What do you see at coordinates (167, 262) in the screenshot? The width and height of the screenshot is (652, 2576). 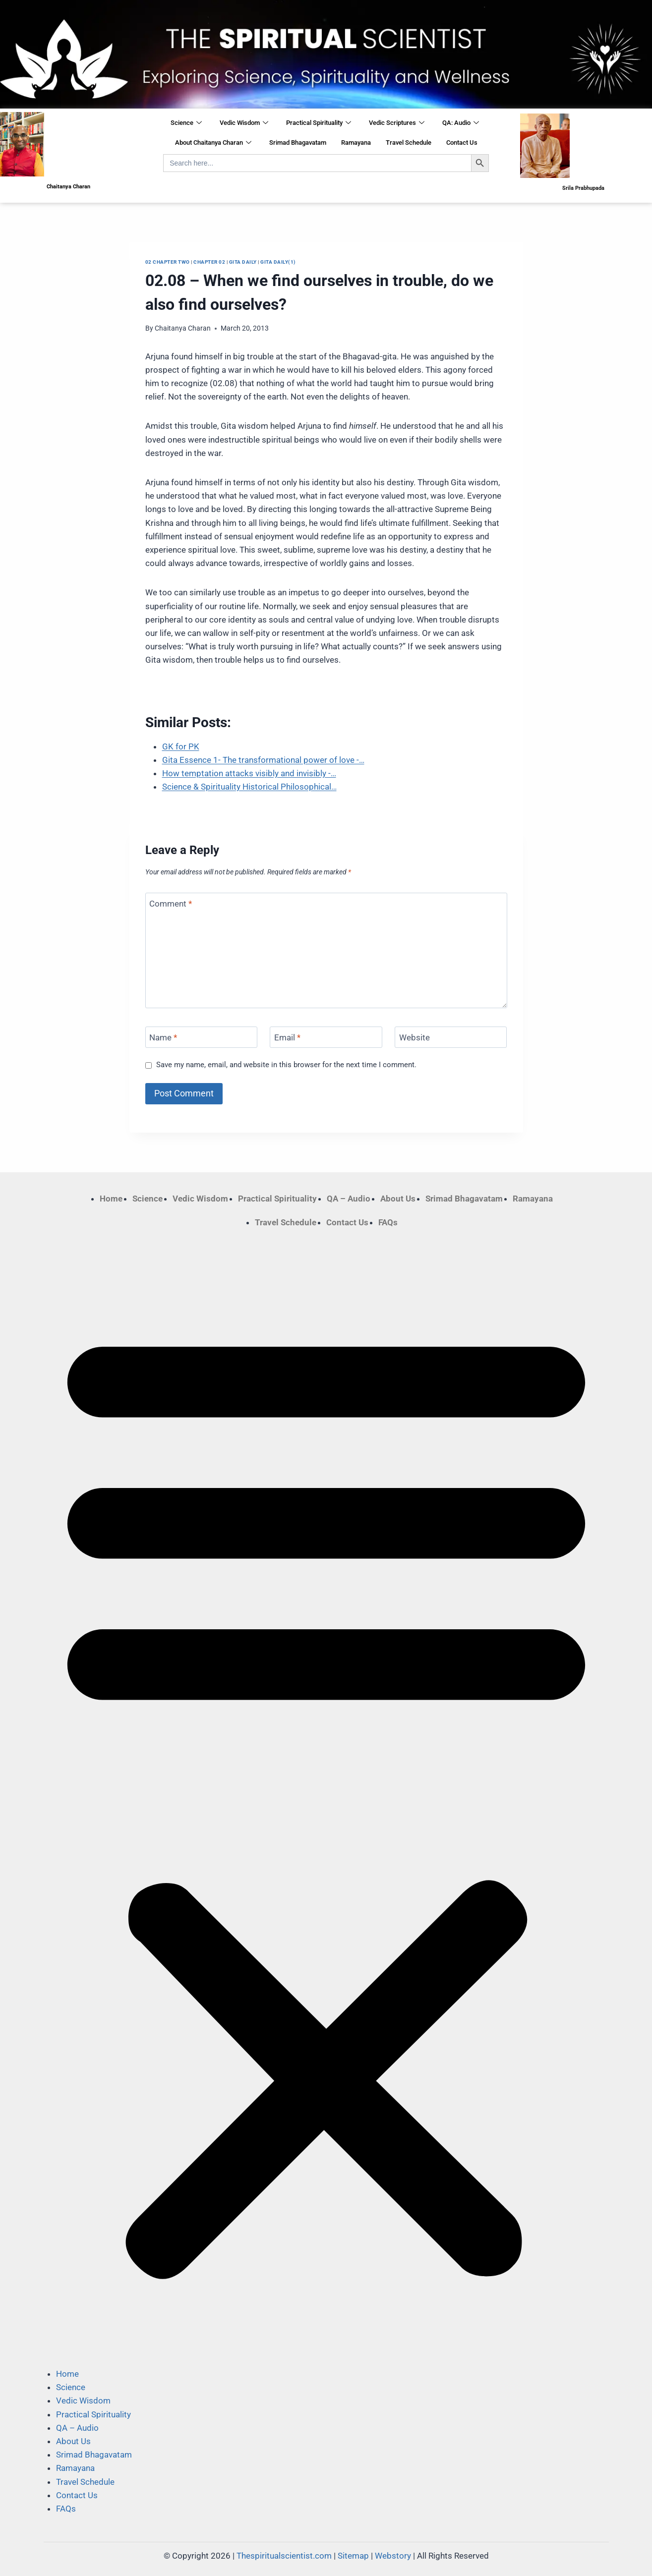 I see `02 Chapter Two` at bounding box center [167, 262].